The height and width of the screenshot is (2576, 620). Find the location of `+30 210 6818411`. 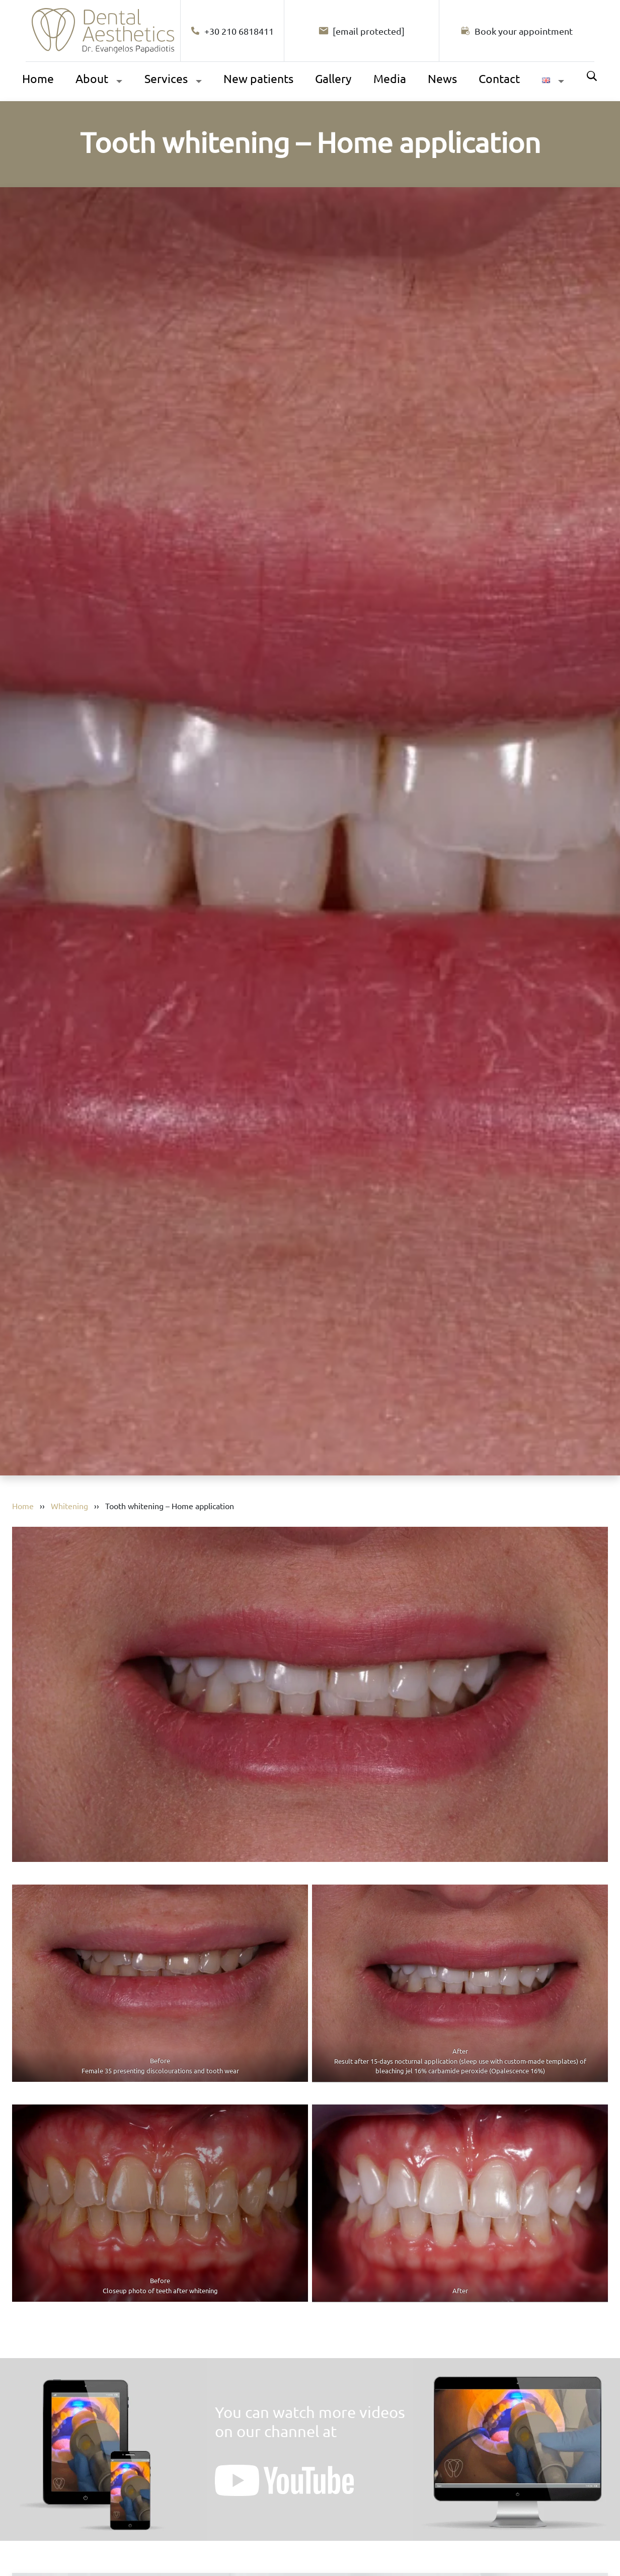

+30 210 6818411 is located at coordinates (232, 31).